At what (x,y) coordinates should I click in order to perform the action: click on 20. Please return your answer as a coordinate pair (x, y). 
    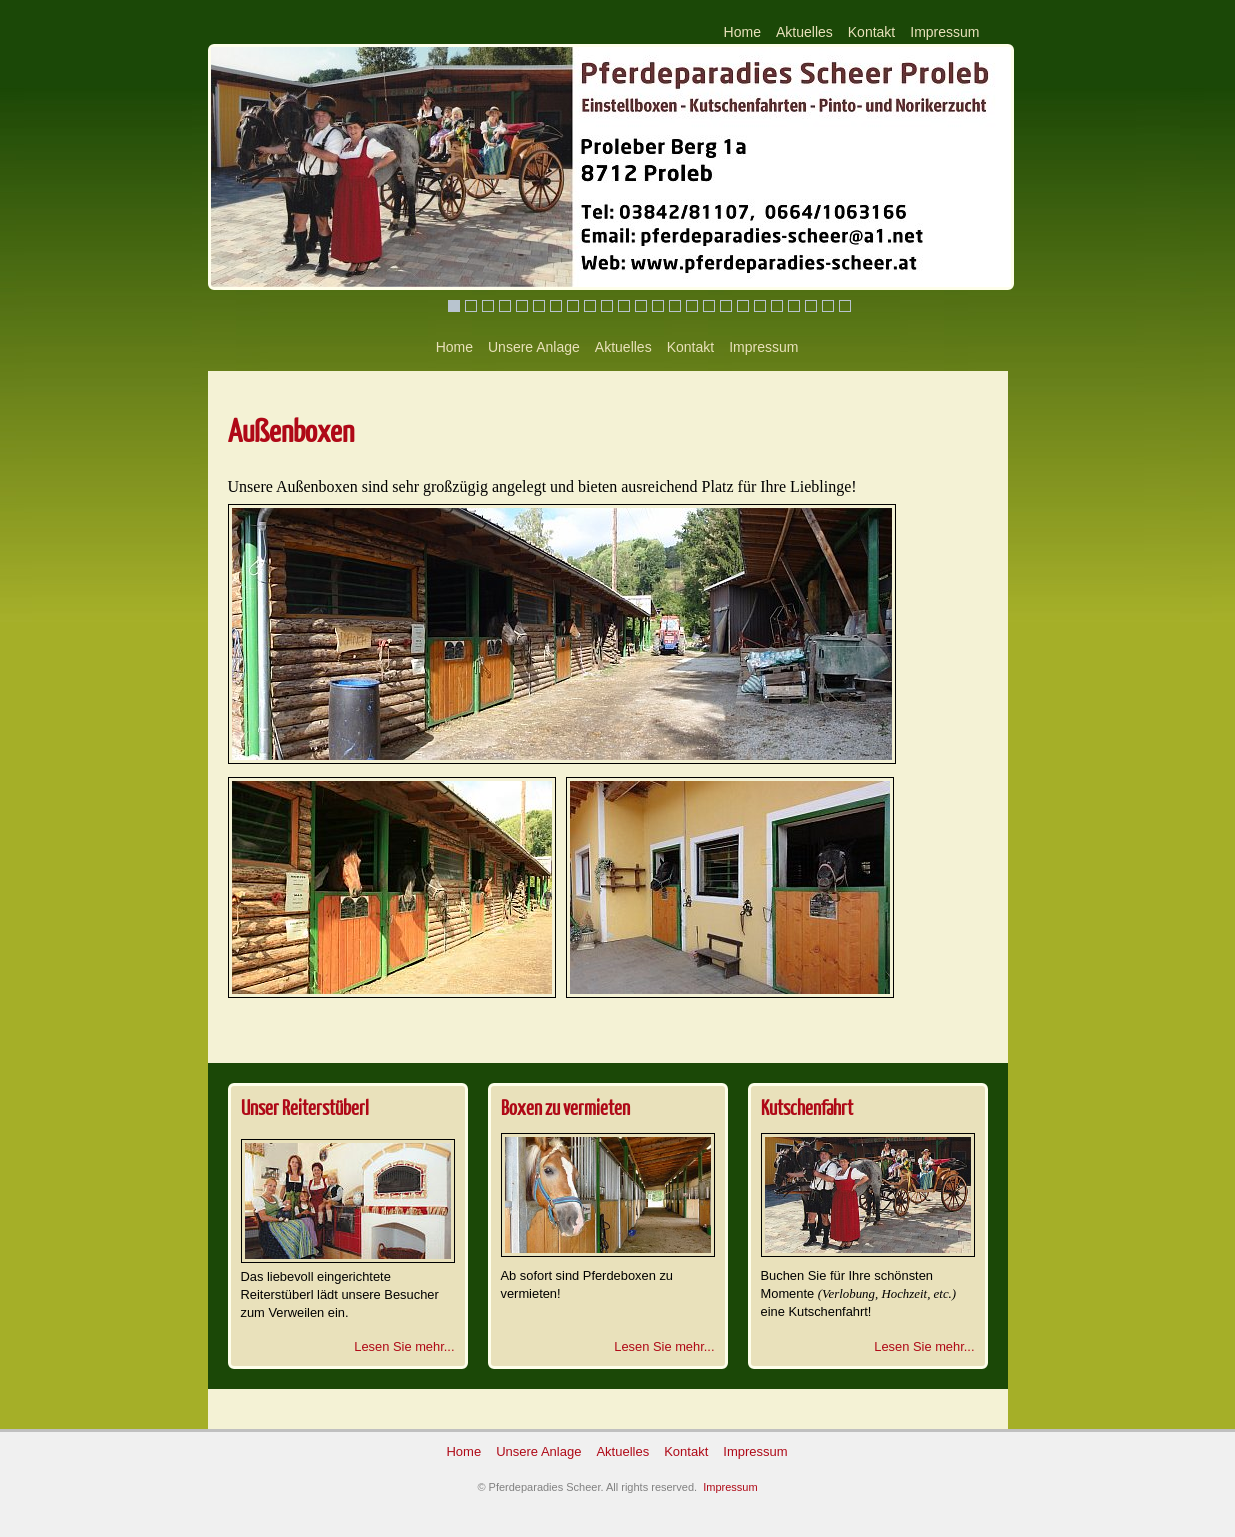
    Looking at the image, I should click on (777, 306).